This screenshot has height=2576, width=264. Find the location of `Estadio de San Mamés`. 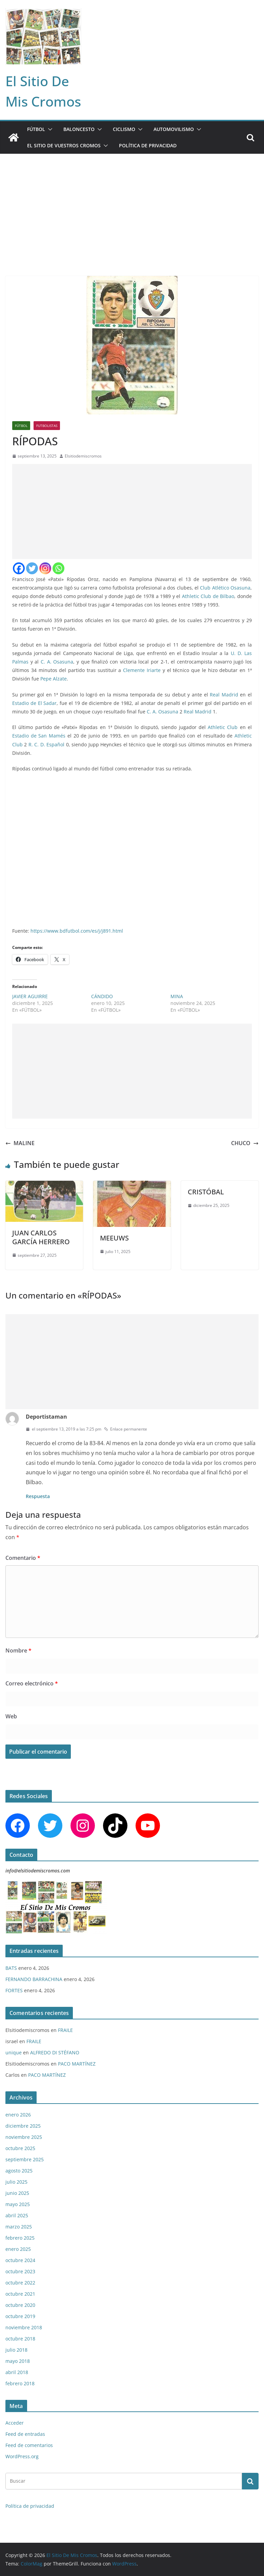

Estadio de San Mamés is located at coordinates (38, 735).